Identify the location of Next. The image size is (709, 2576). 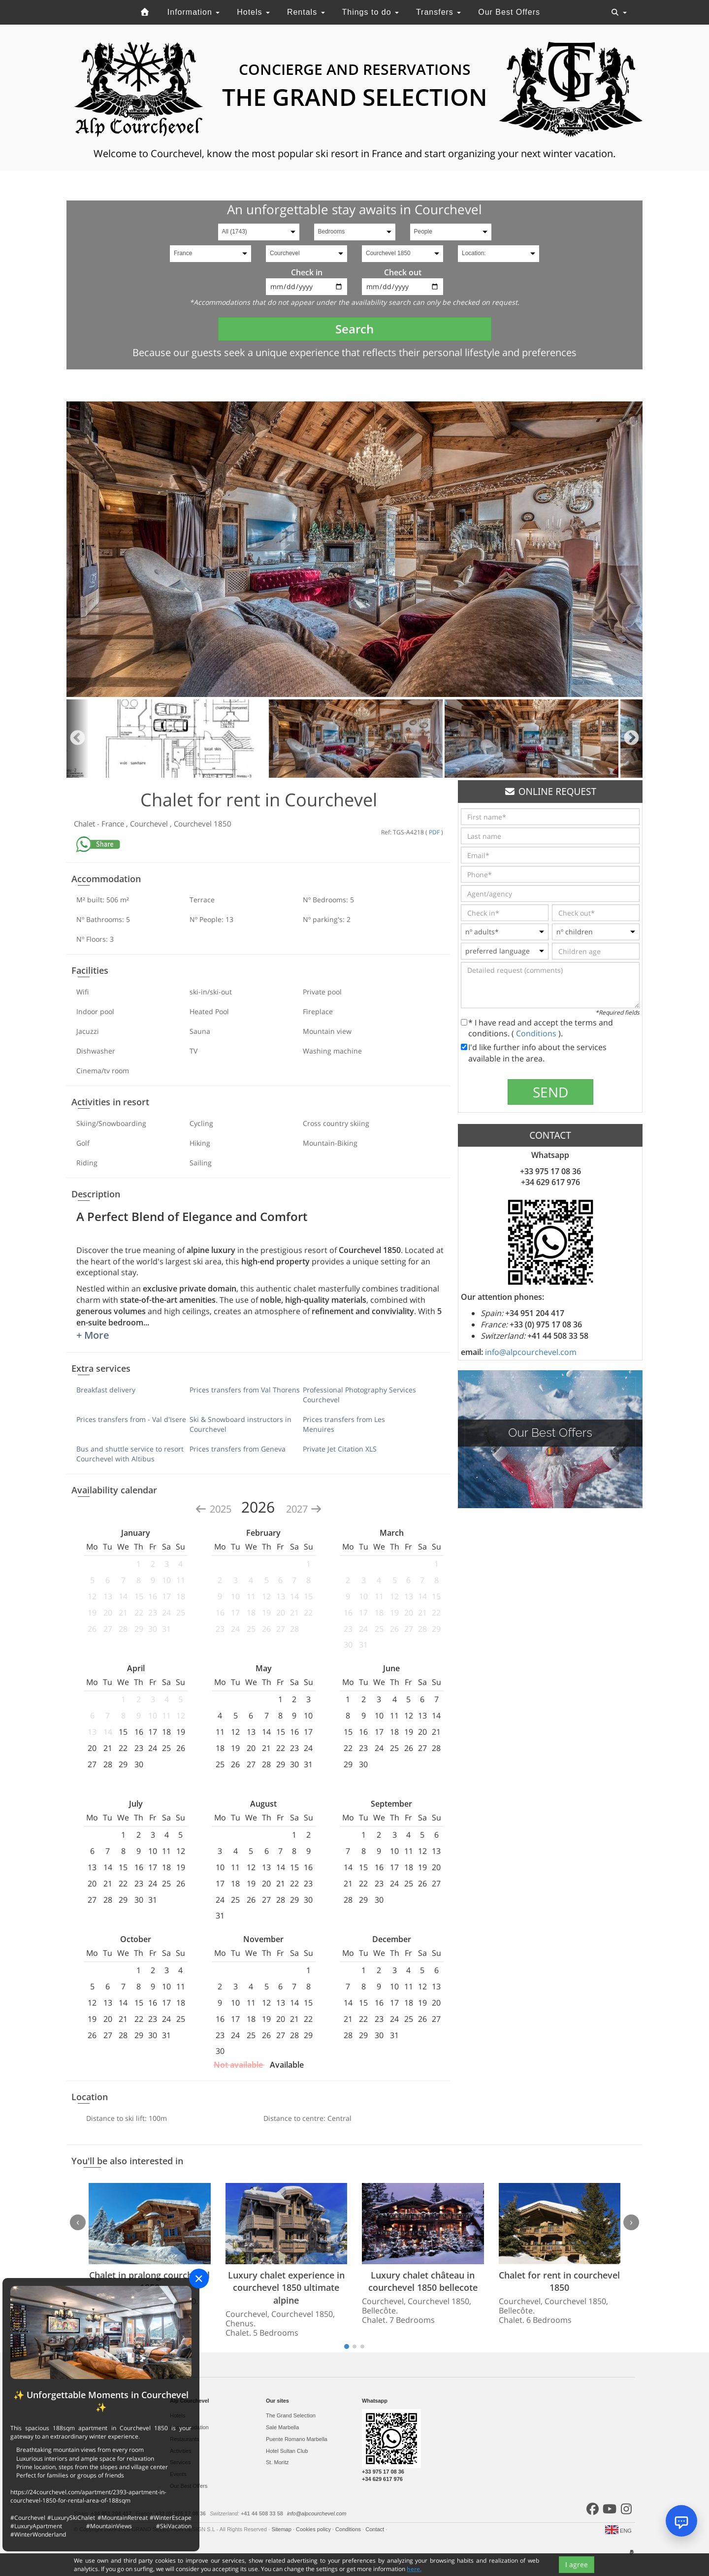
(631, 738).